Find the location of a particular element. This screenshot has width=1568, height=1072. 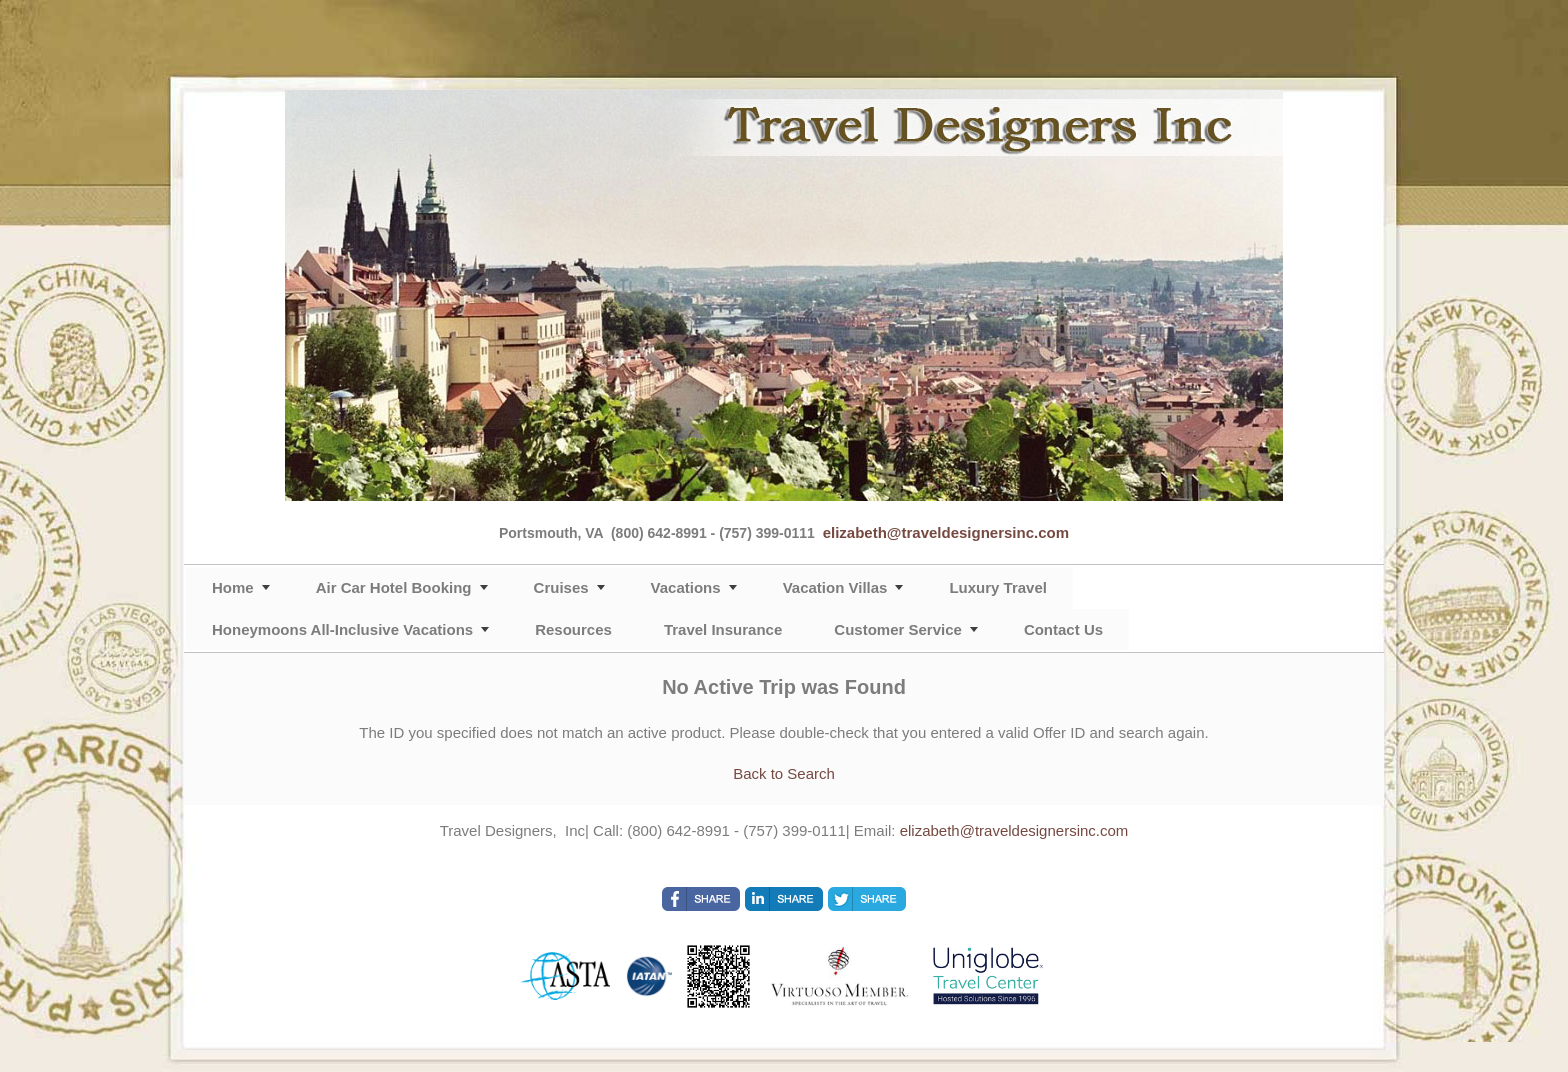

Vacation Villas is located at coordinates (835, 587).